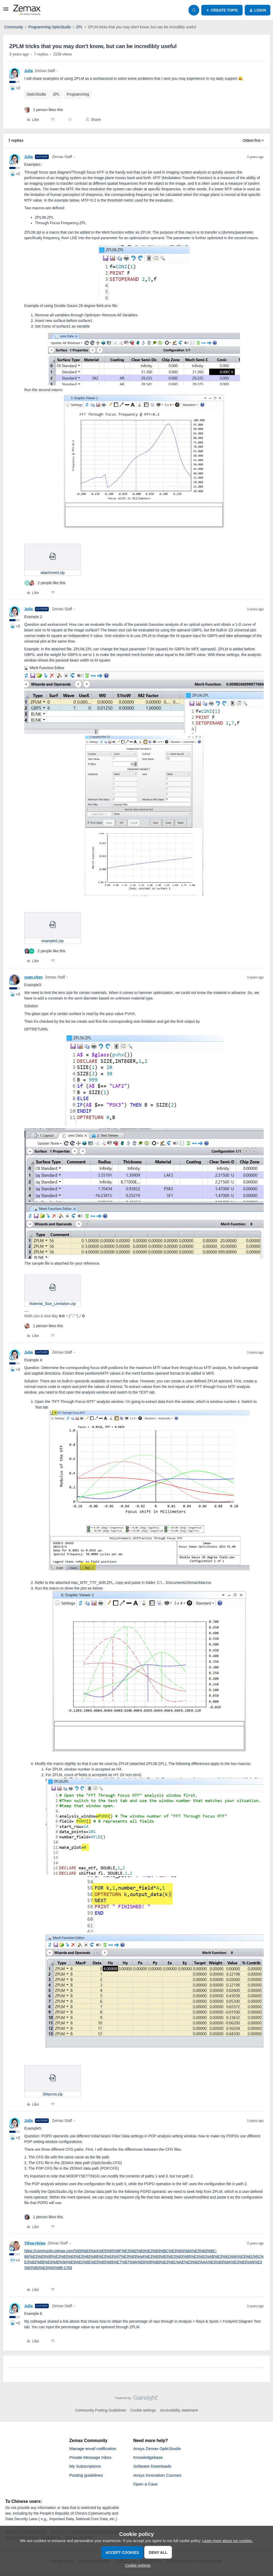 This screenshot has height=2576, width=273. Describe the element at coordinates (43, 110) in the screenshot. I see `[1 like]` at that location.